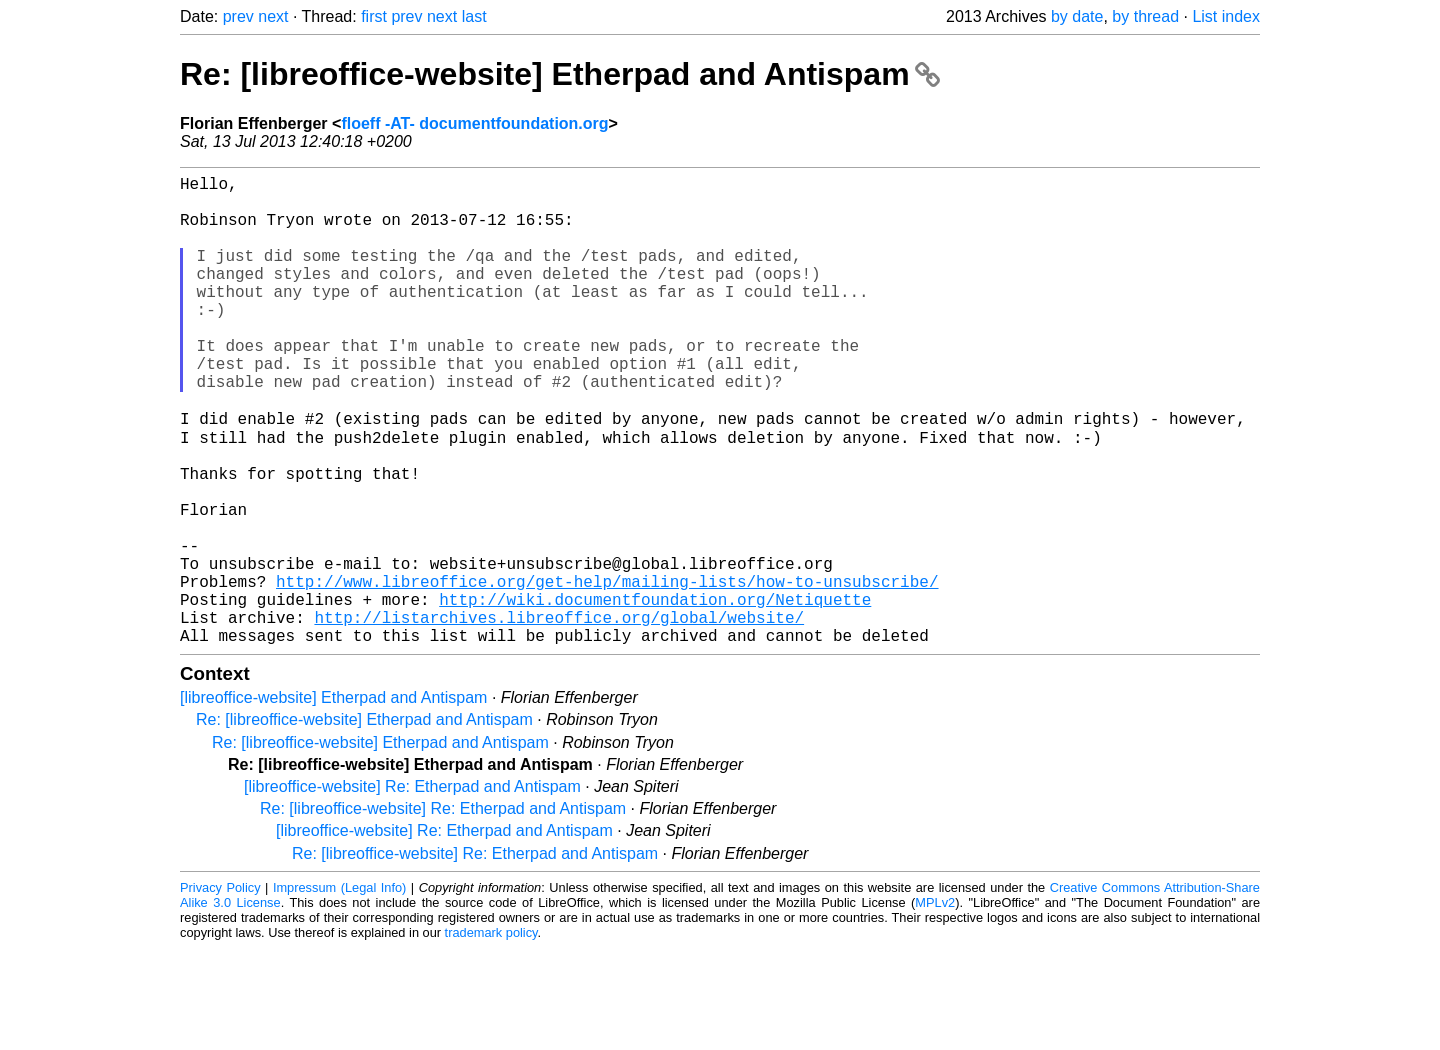  What do you see at coordinates (491, 1034) in the screenshot?
I see `trademark policy` at bounding box center [491, 1034].